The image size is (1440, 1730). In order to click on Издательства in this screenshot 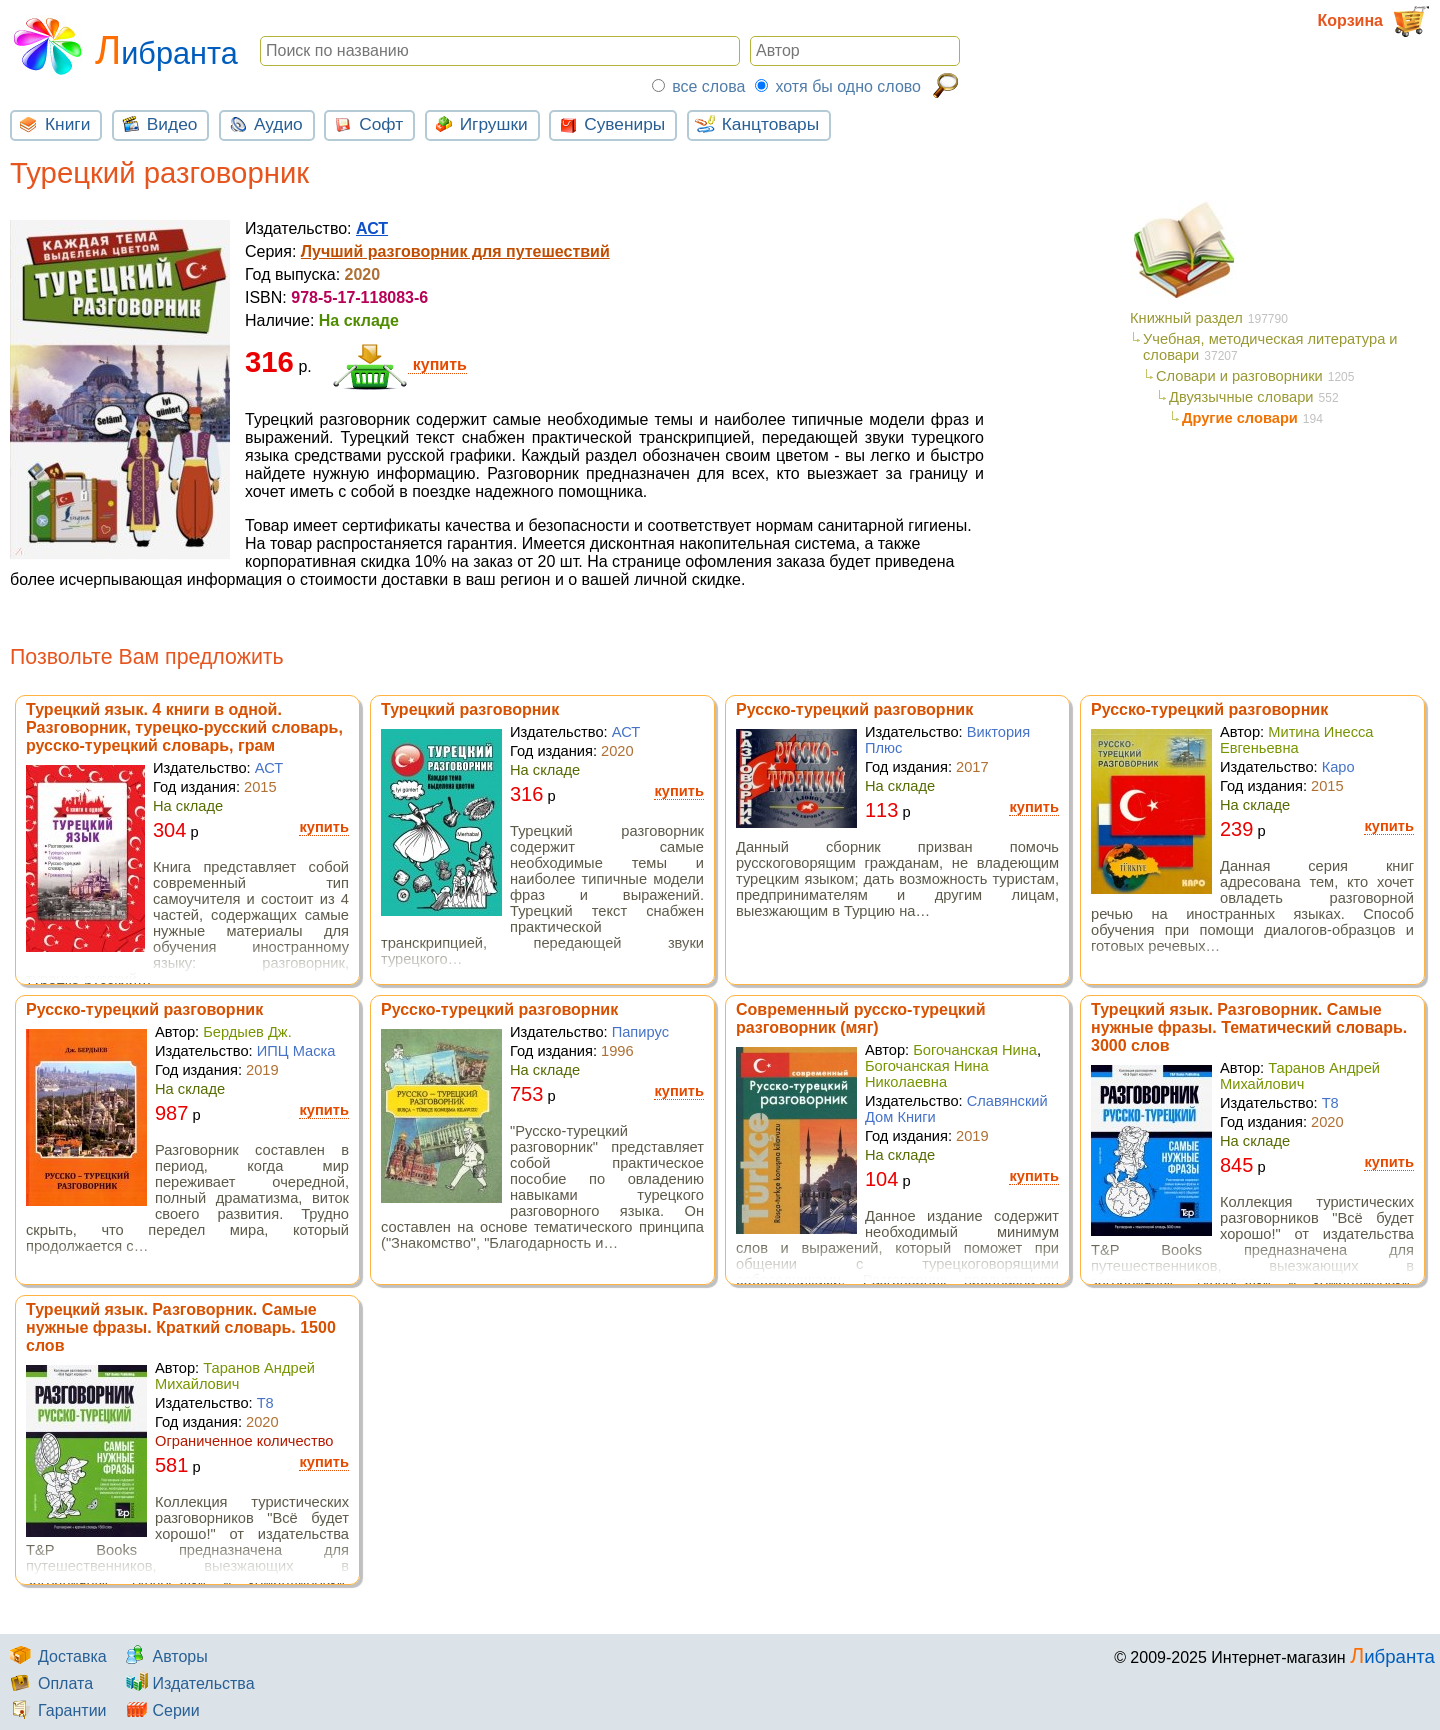, I will do `click(186, 1683)`.